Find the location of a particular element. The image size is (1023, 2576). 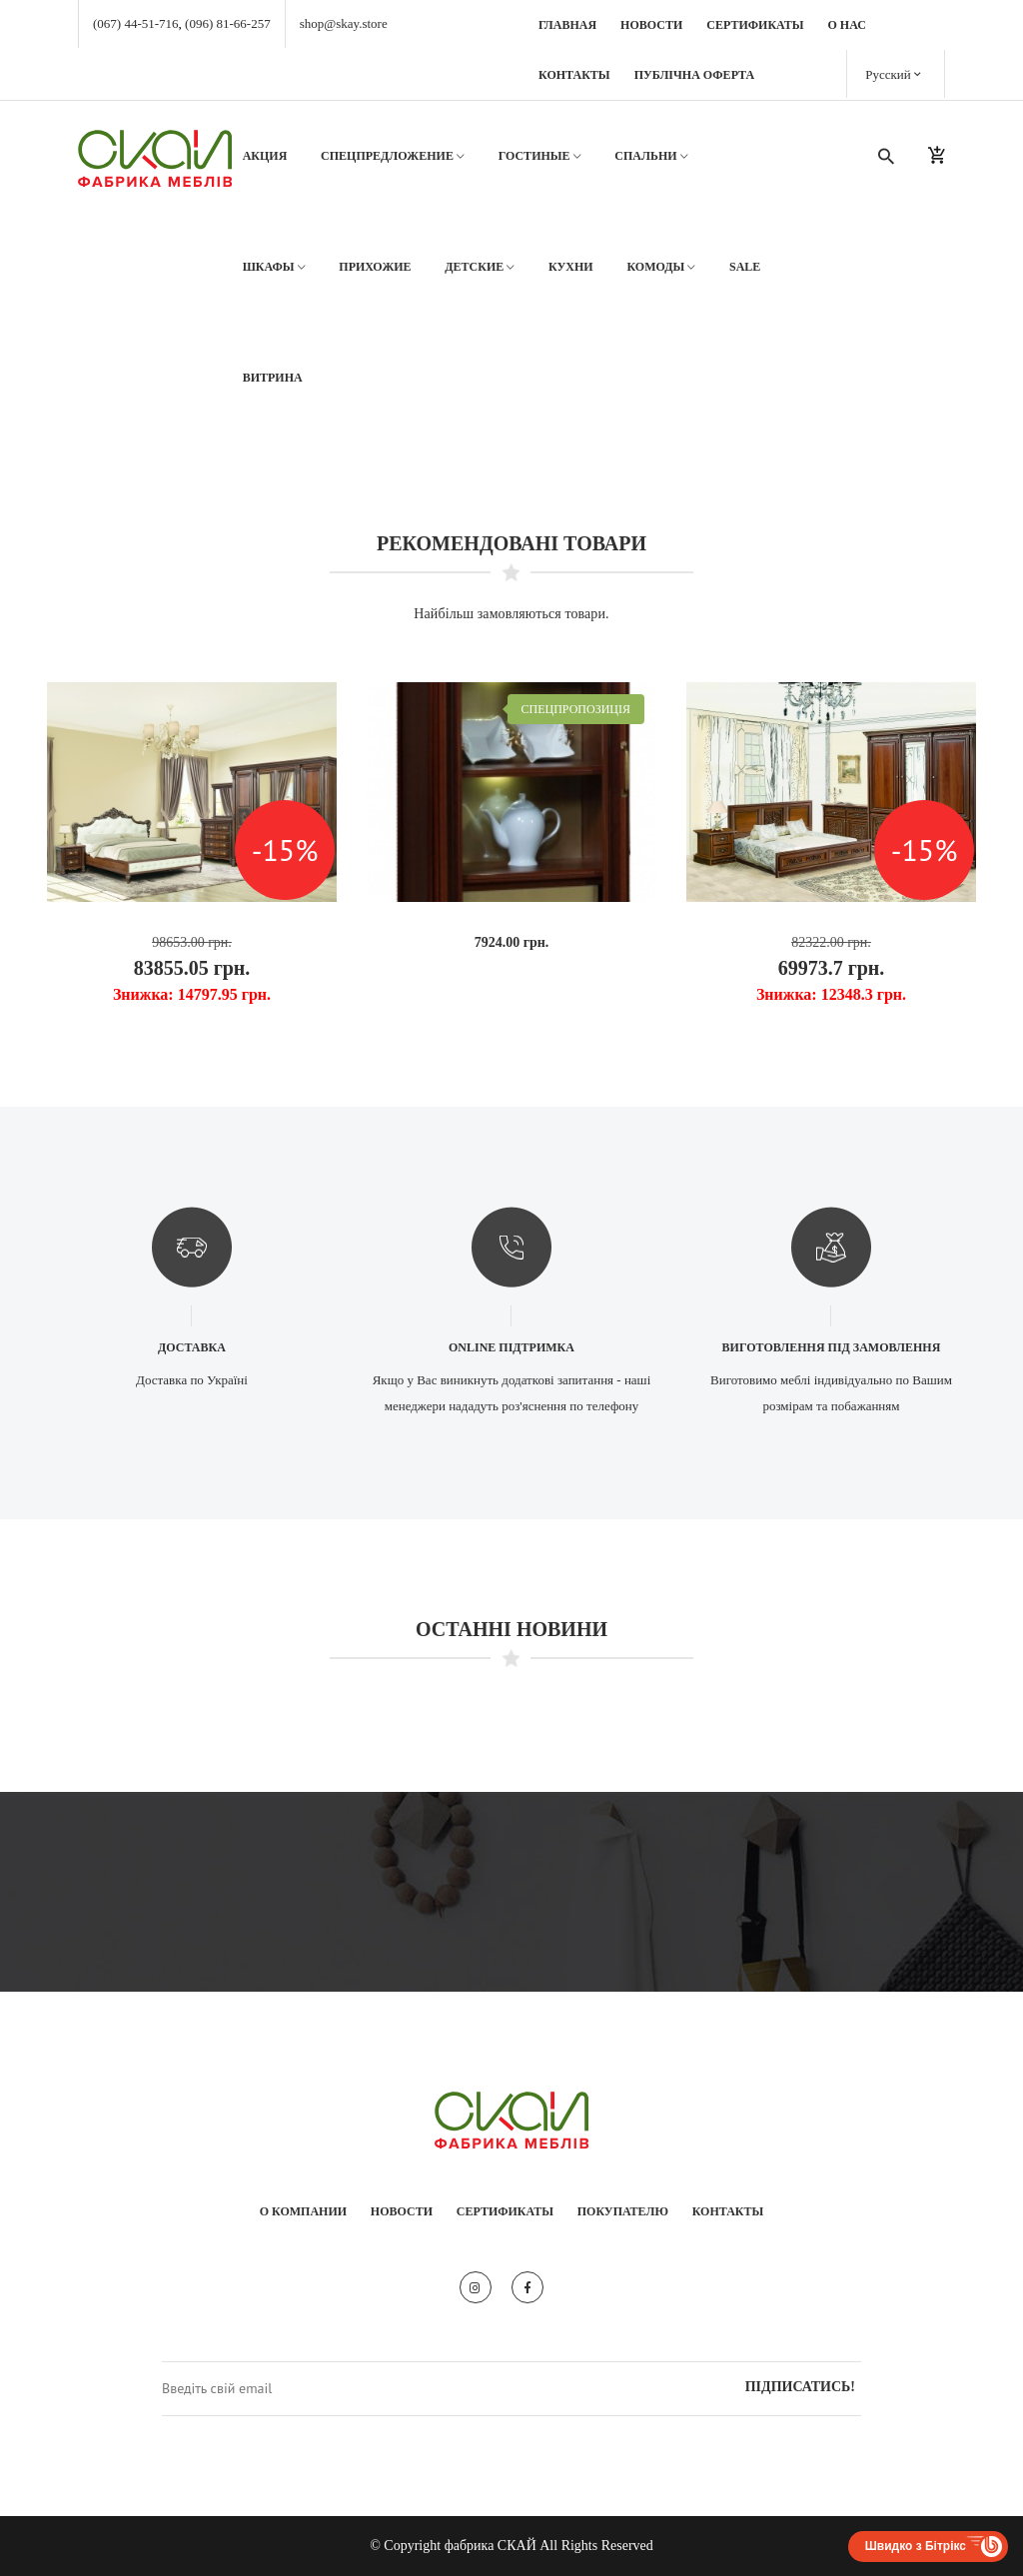

(067) 44-51-716 is located at coordinates (136, 23).